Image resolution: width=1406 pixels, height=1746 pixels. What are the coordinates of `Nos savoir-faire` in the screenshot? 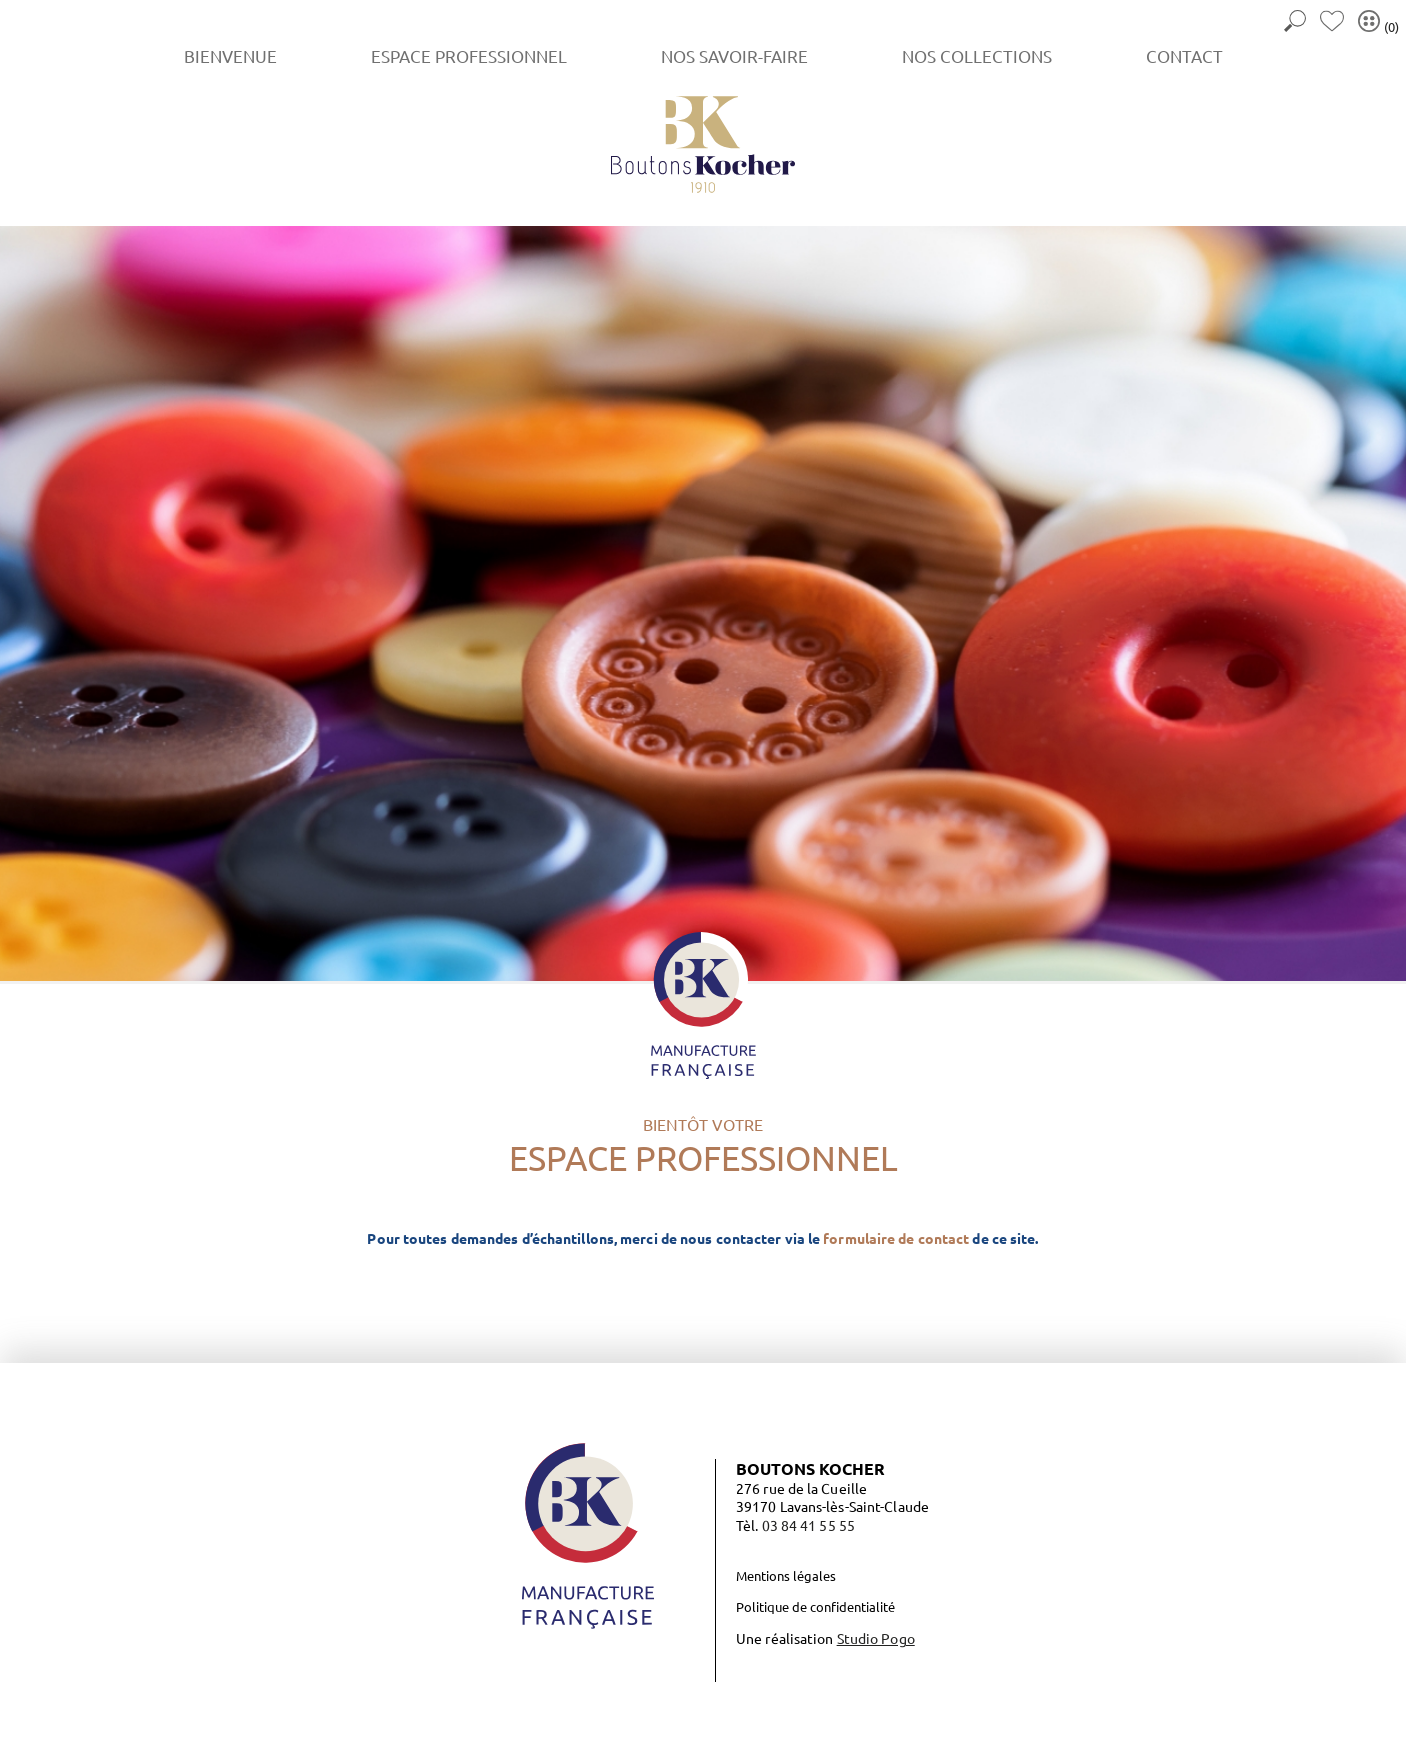 It's located at (734, 55).